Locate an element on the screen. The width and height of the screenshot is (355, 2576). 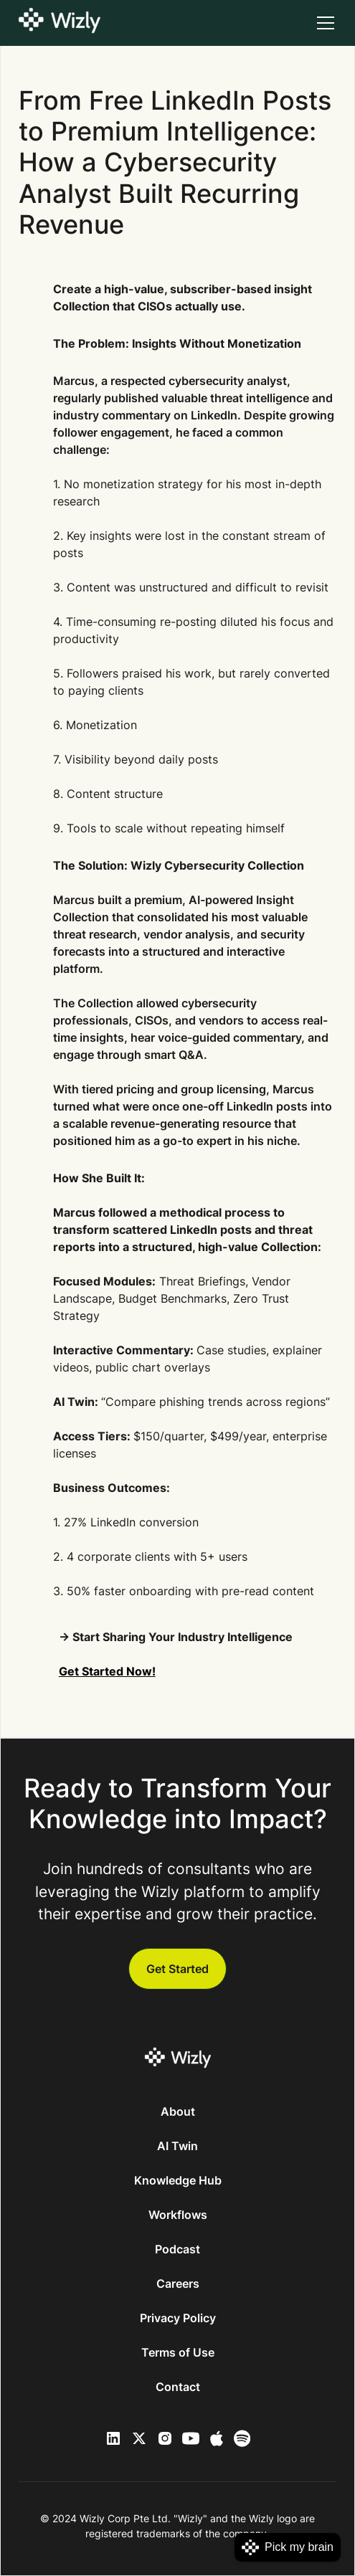
Contact is located at coordinates (178, 2387).